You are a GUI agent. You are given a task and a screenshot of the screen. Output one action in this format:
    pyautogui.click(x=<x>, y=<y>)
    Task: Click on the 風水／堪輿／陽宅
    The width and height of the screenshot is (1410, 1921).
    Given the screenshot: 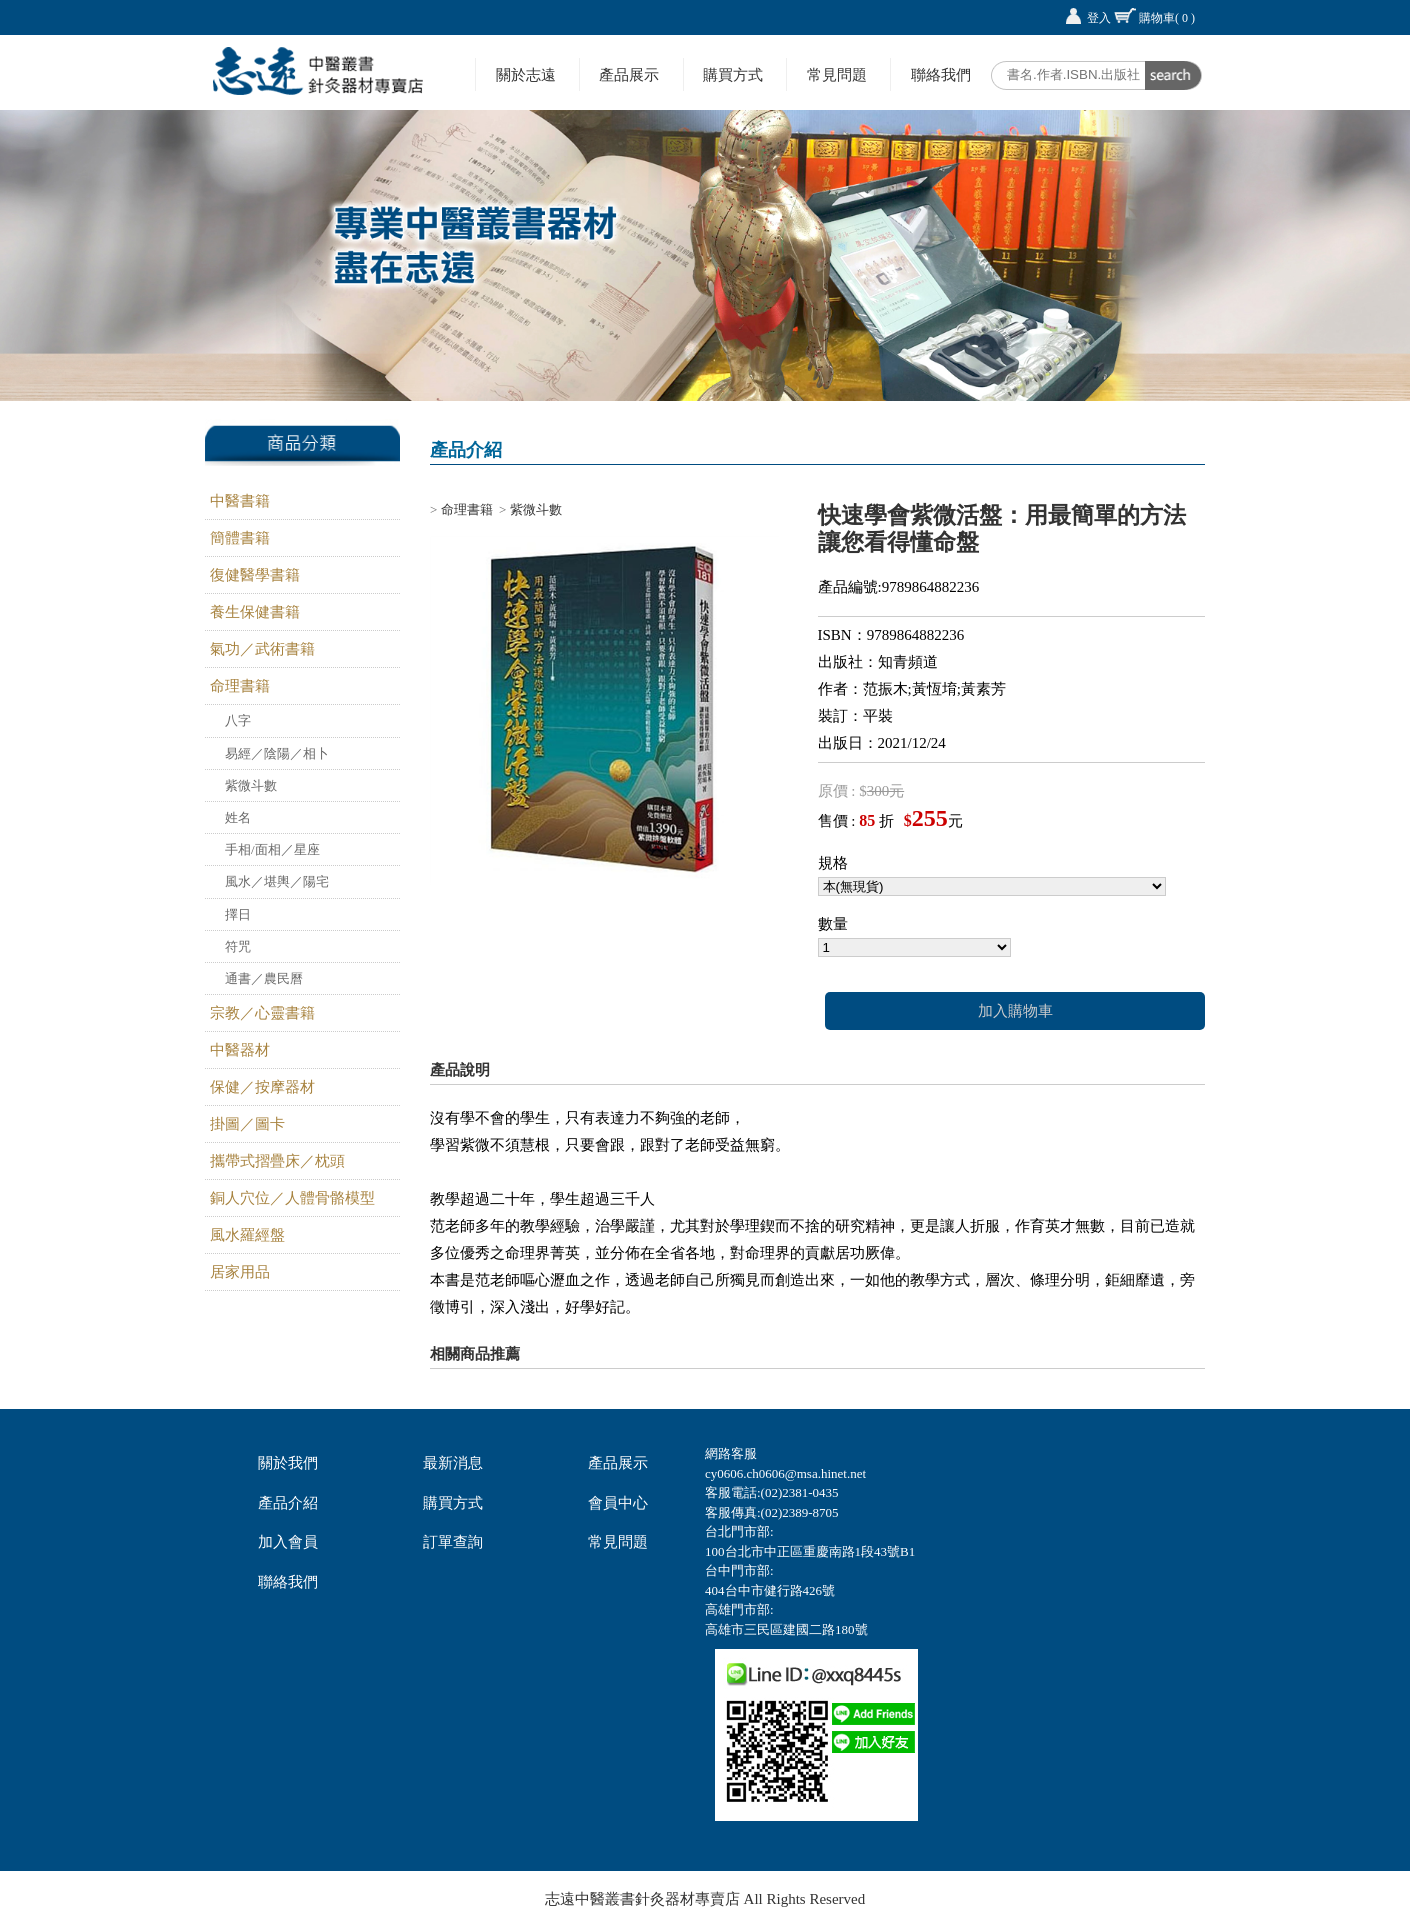 What is the action you would take?
    pyautogui.click(x=277, y=881)
    